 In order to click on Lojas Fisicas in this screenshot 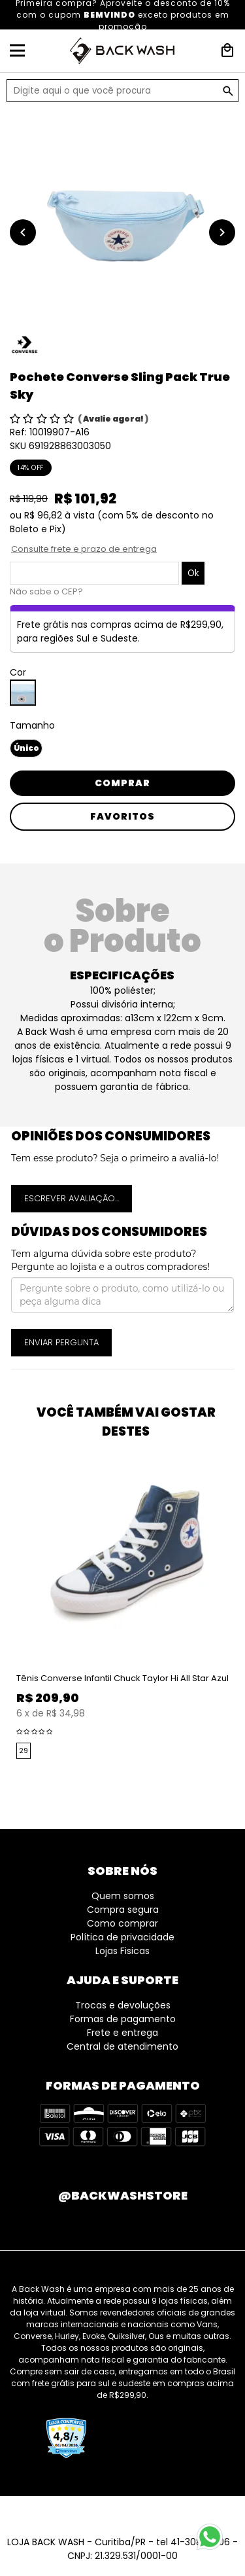, I will do `click(122, 1950)`.